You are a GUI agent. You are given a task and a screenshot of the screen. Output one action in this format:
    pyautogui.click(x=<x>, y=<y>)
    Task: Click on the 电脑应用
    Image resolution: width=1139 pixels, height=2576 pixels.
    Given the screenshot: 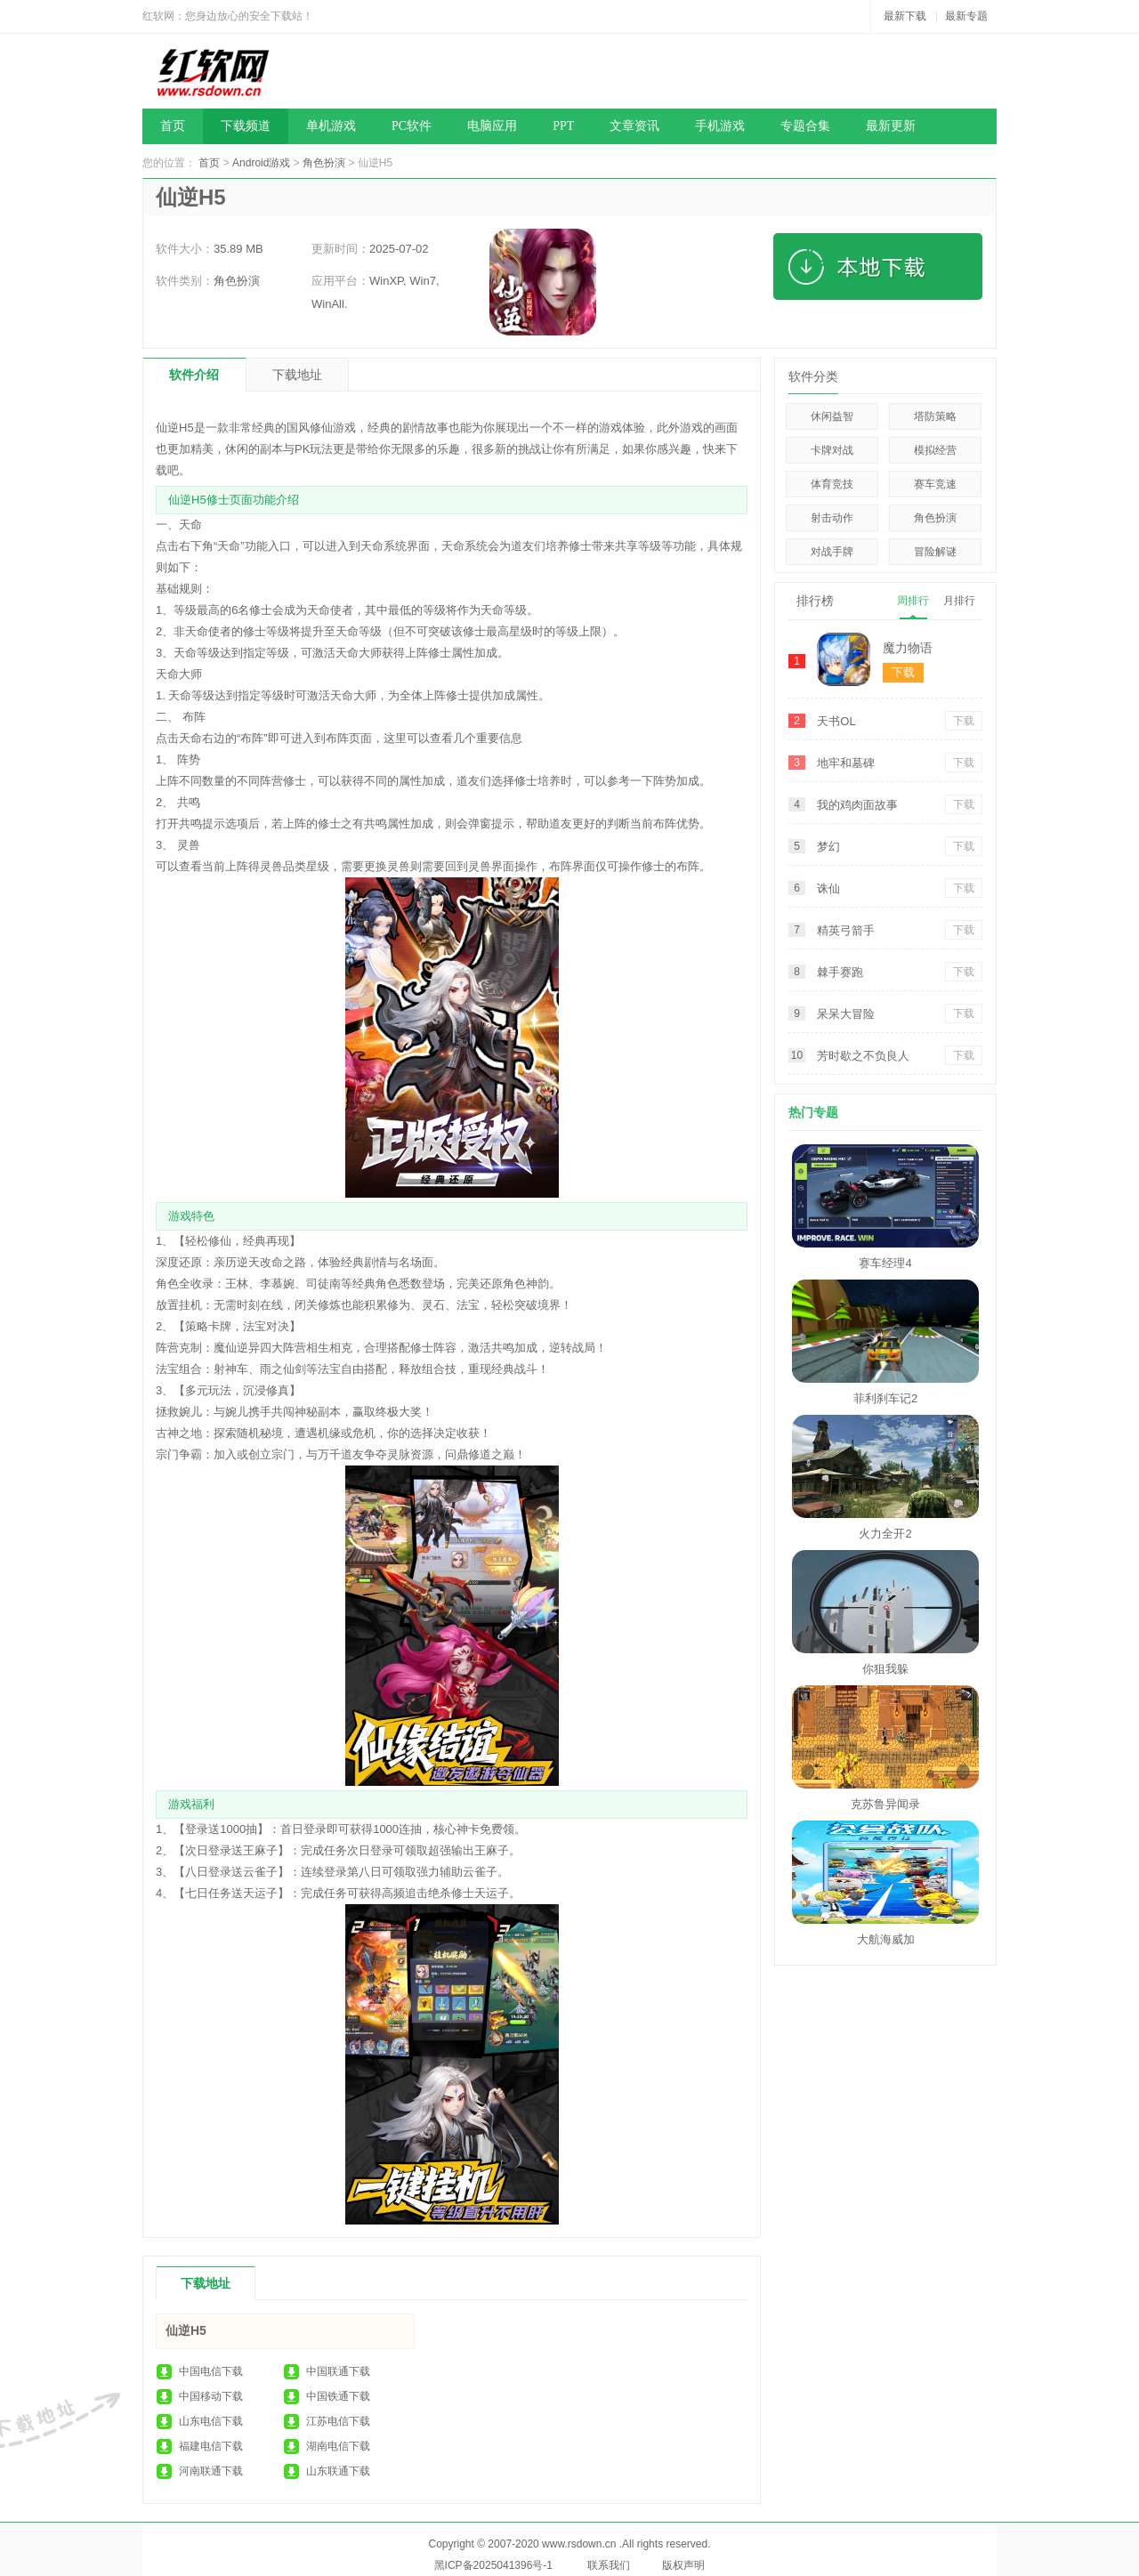 What is the action you would take?
    pyautogui.click(x=492, y=126)
    